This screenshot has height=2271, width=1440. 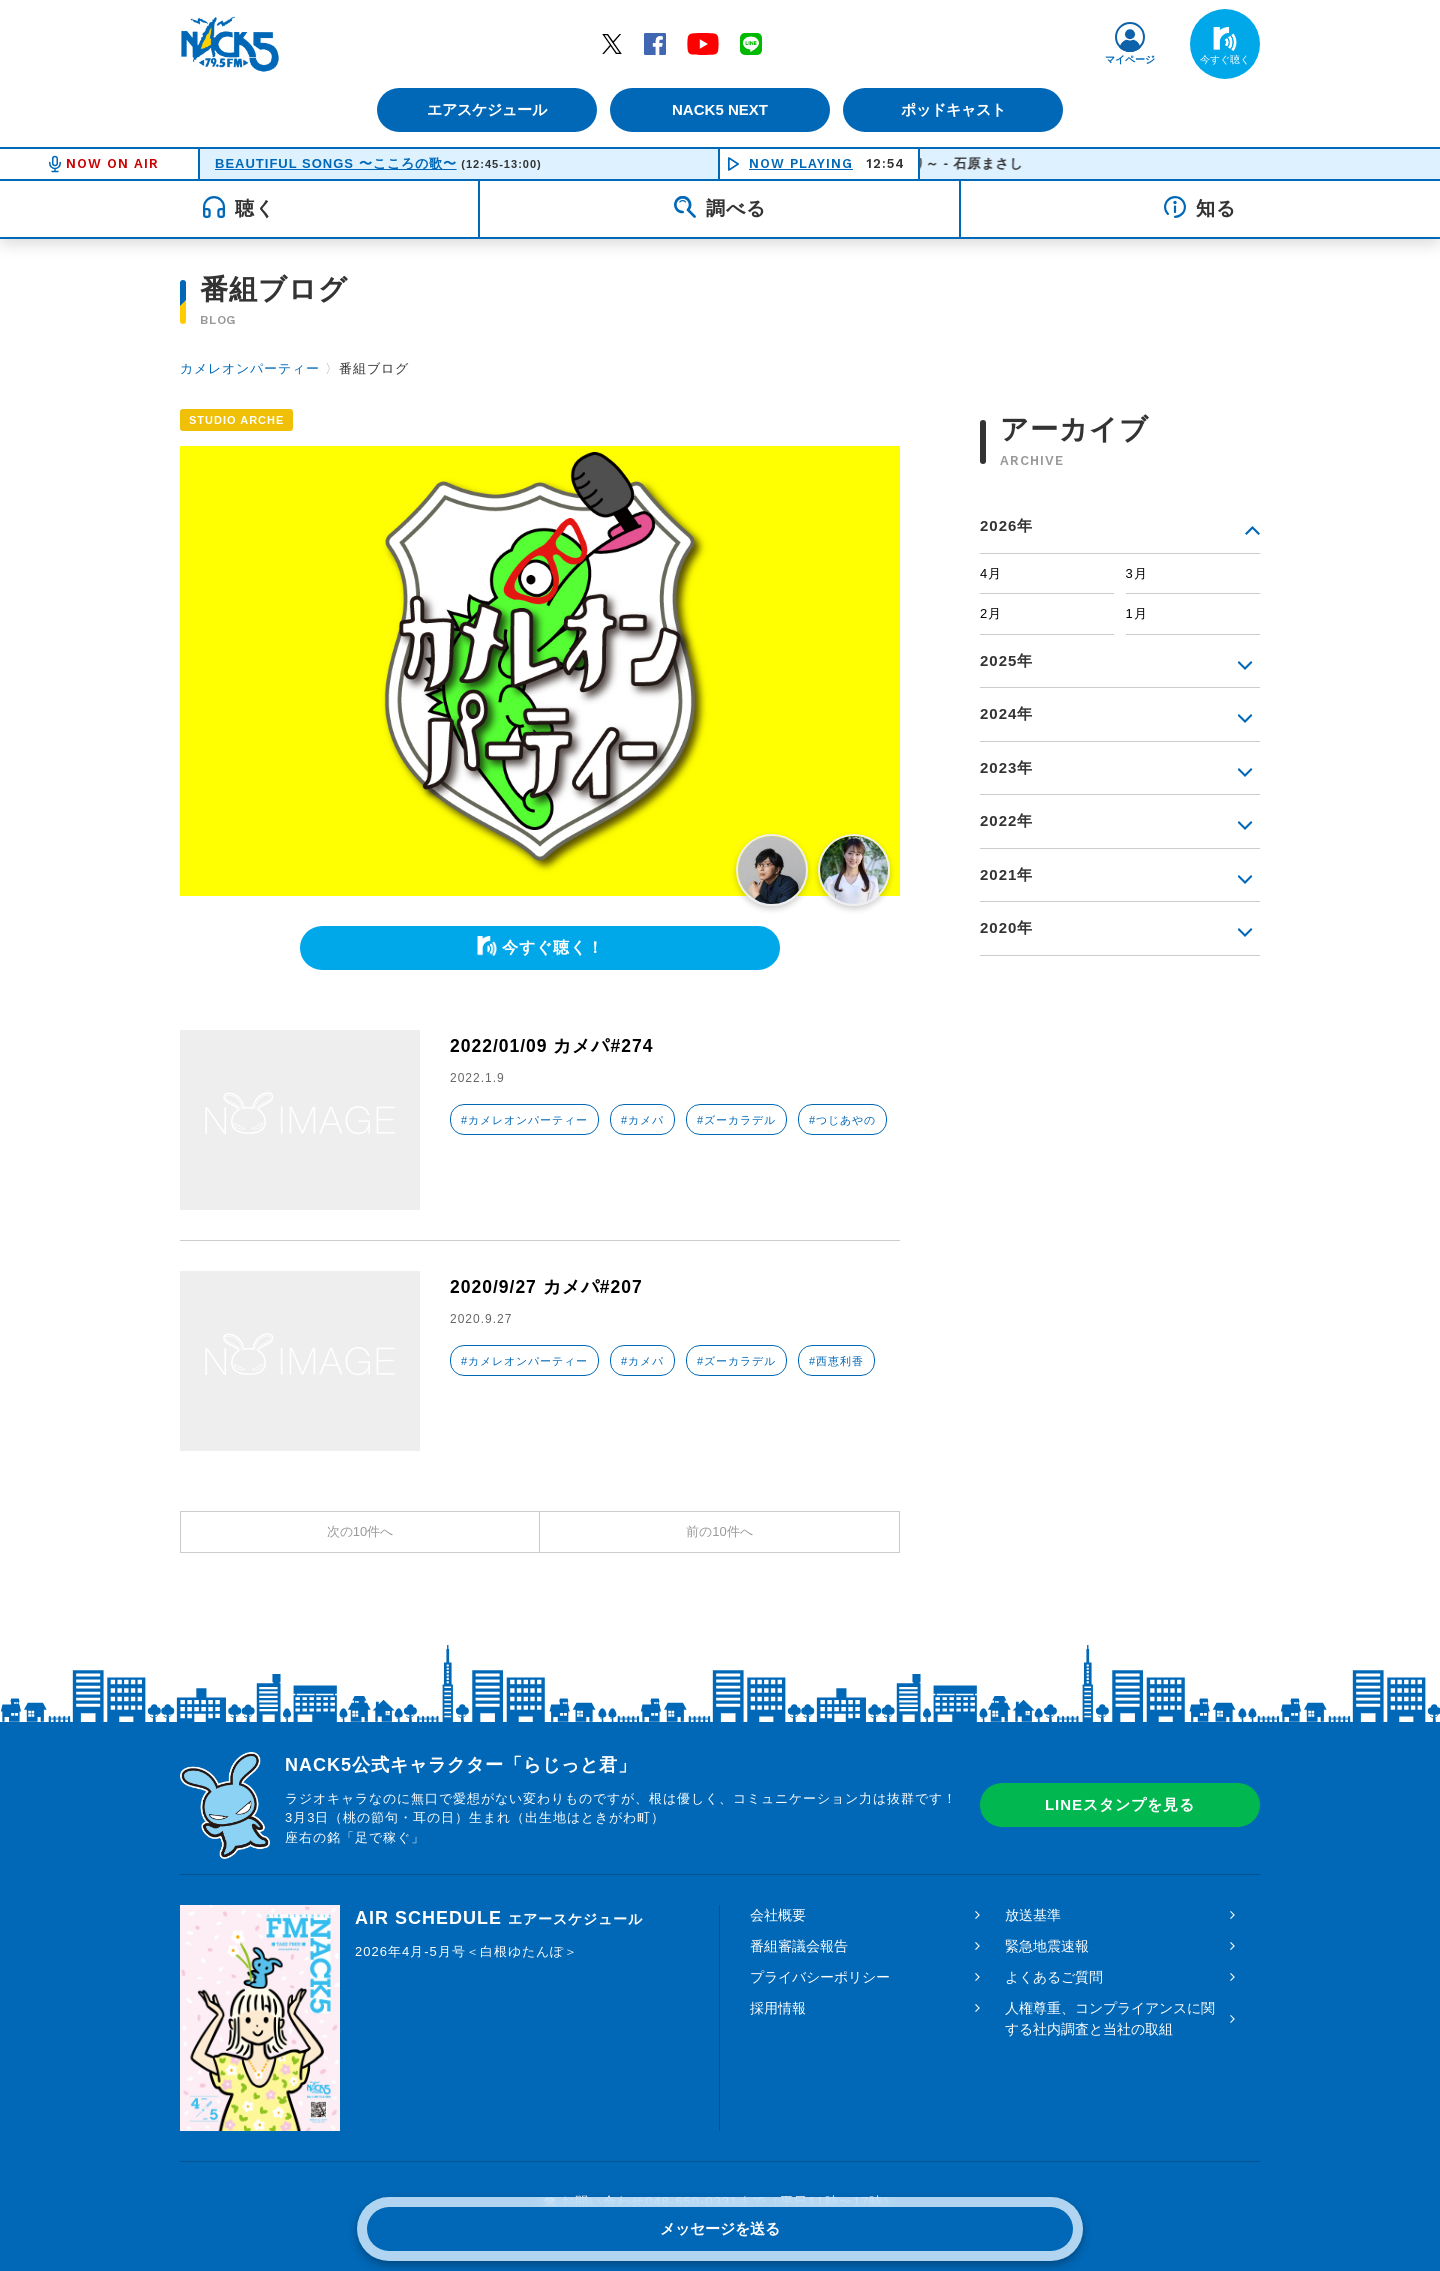 I want to click on よくあるご質問, so click(x=1054, y=1977).